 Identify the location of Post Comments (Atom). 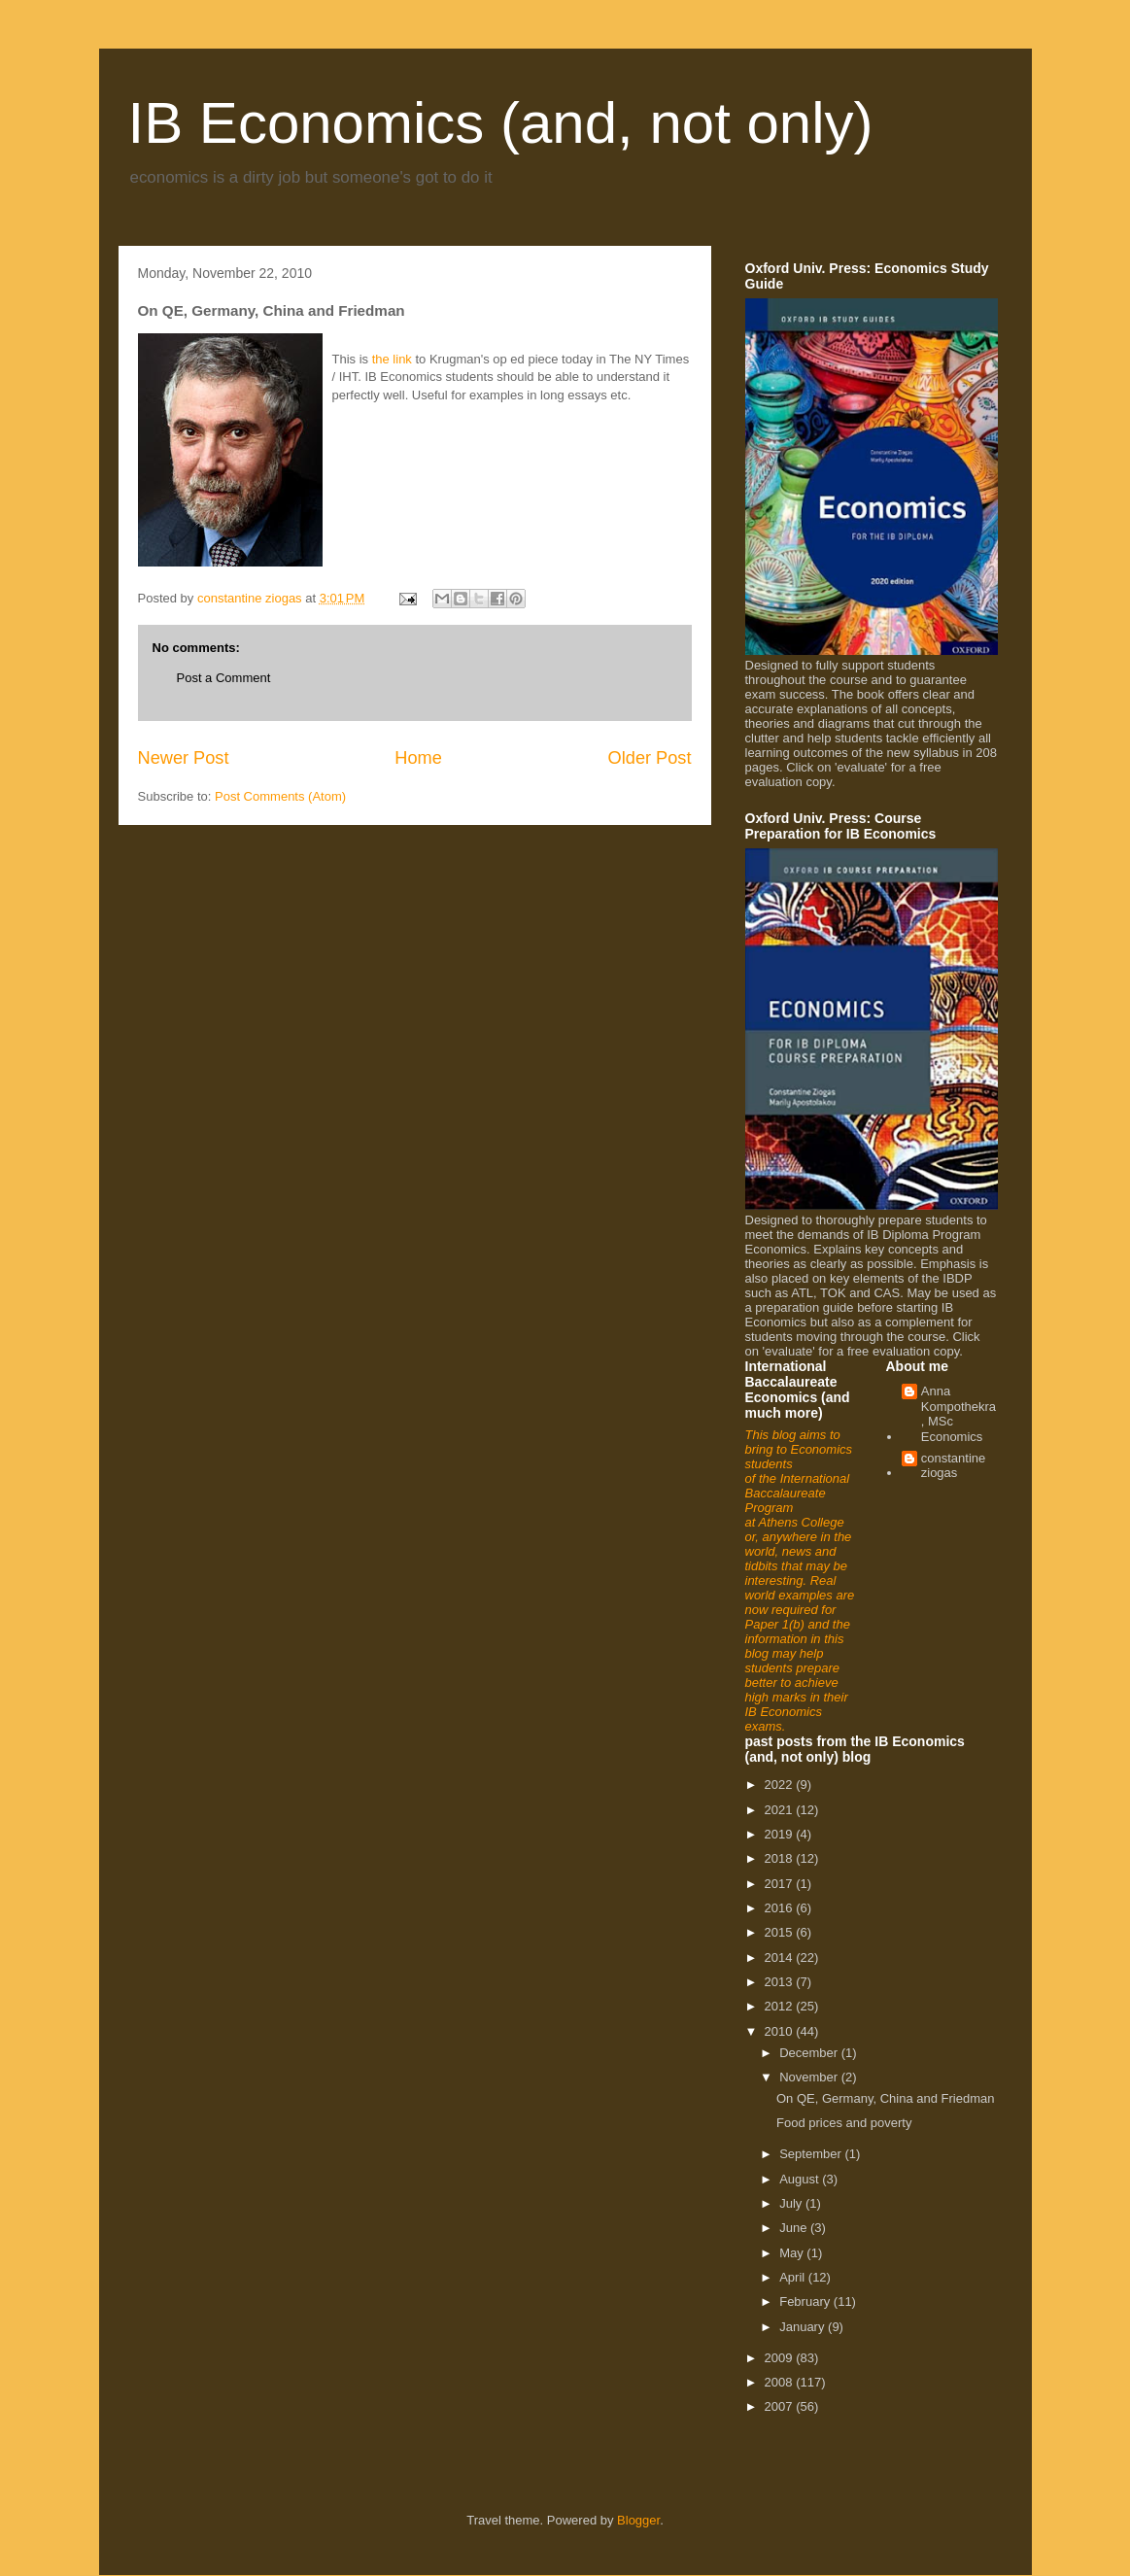
(280, 796).